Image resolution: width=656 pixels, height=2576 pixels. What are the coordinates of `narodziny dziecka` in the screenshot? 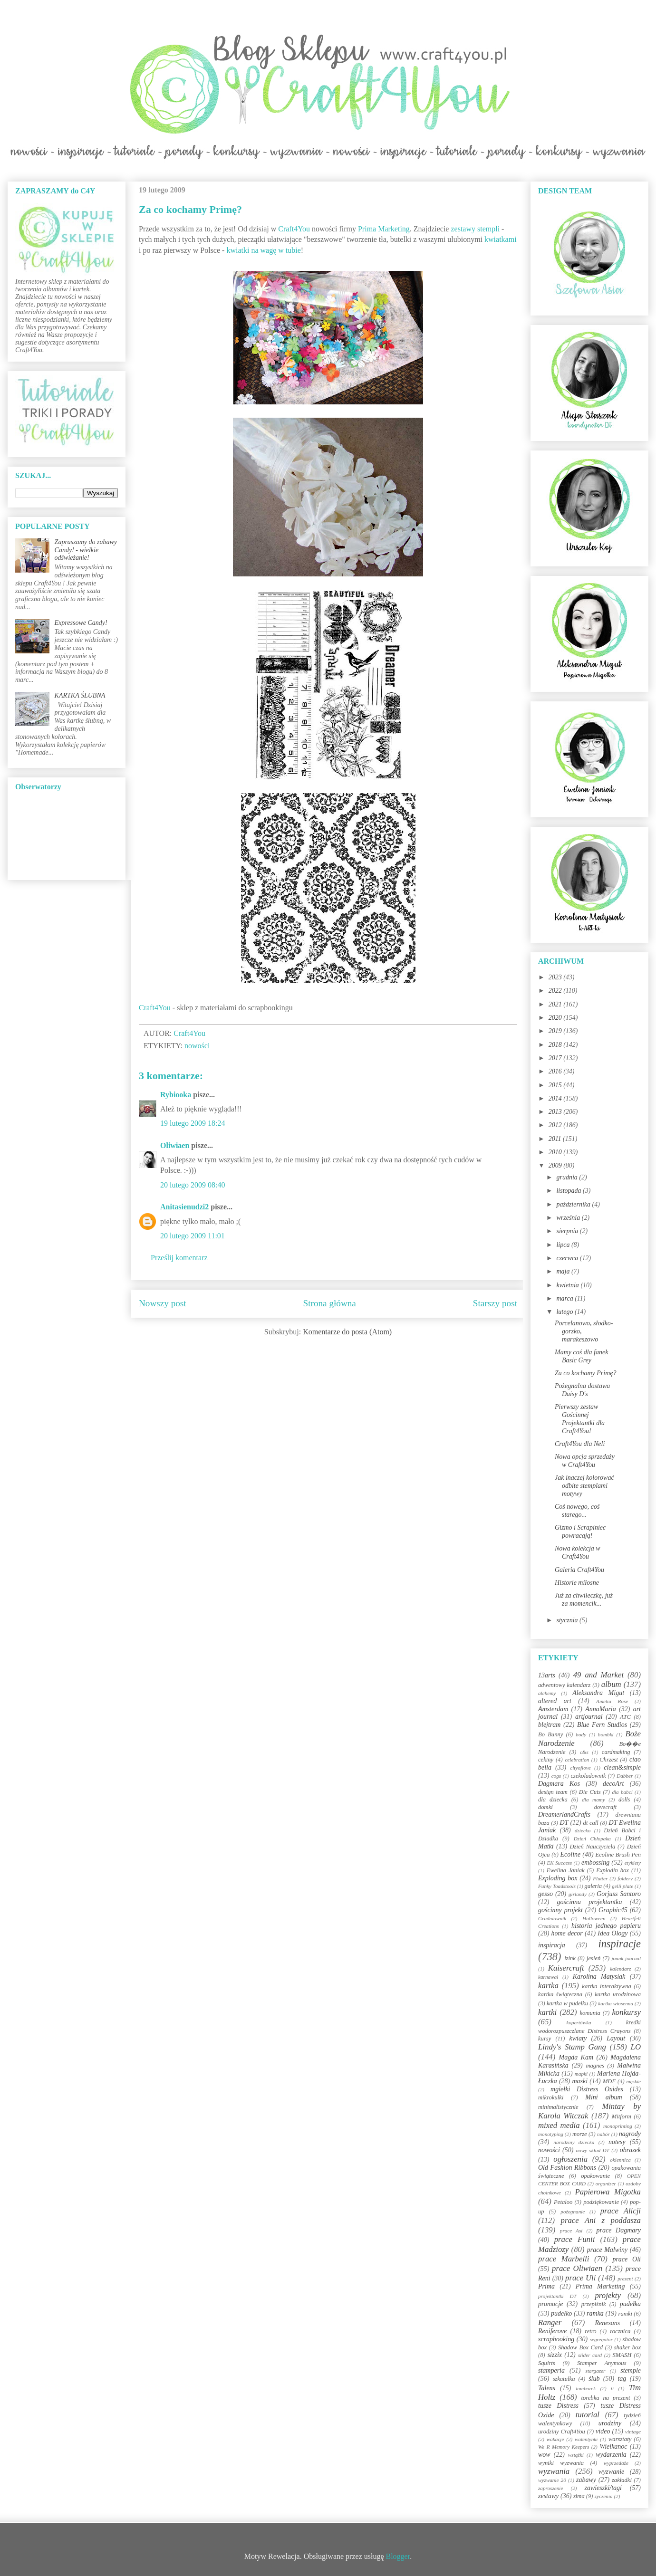 It's located at (573, 2142).